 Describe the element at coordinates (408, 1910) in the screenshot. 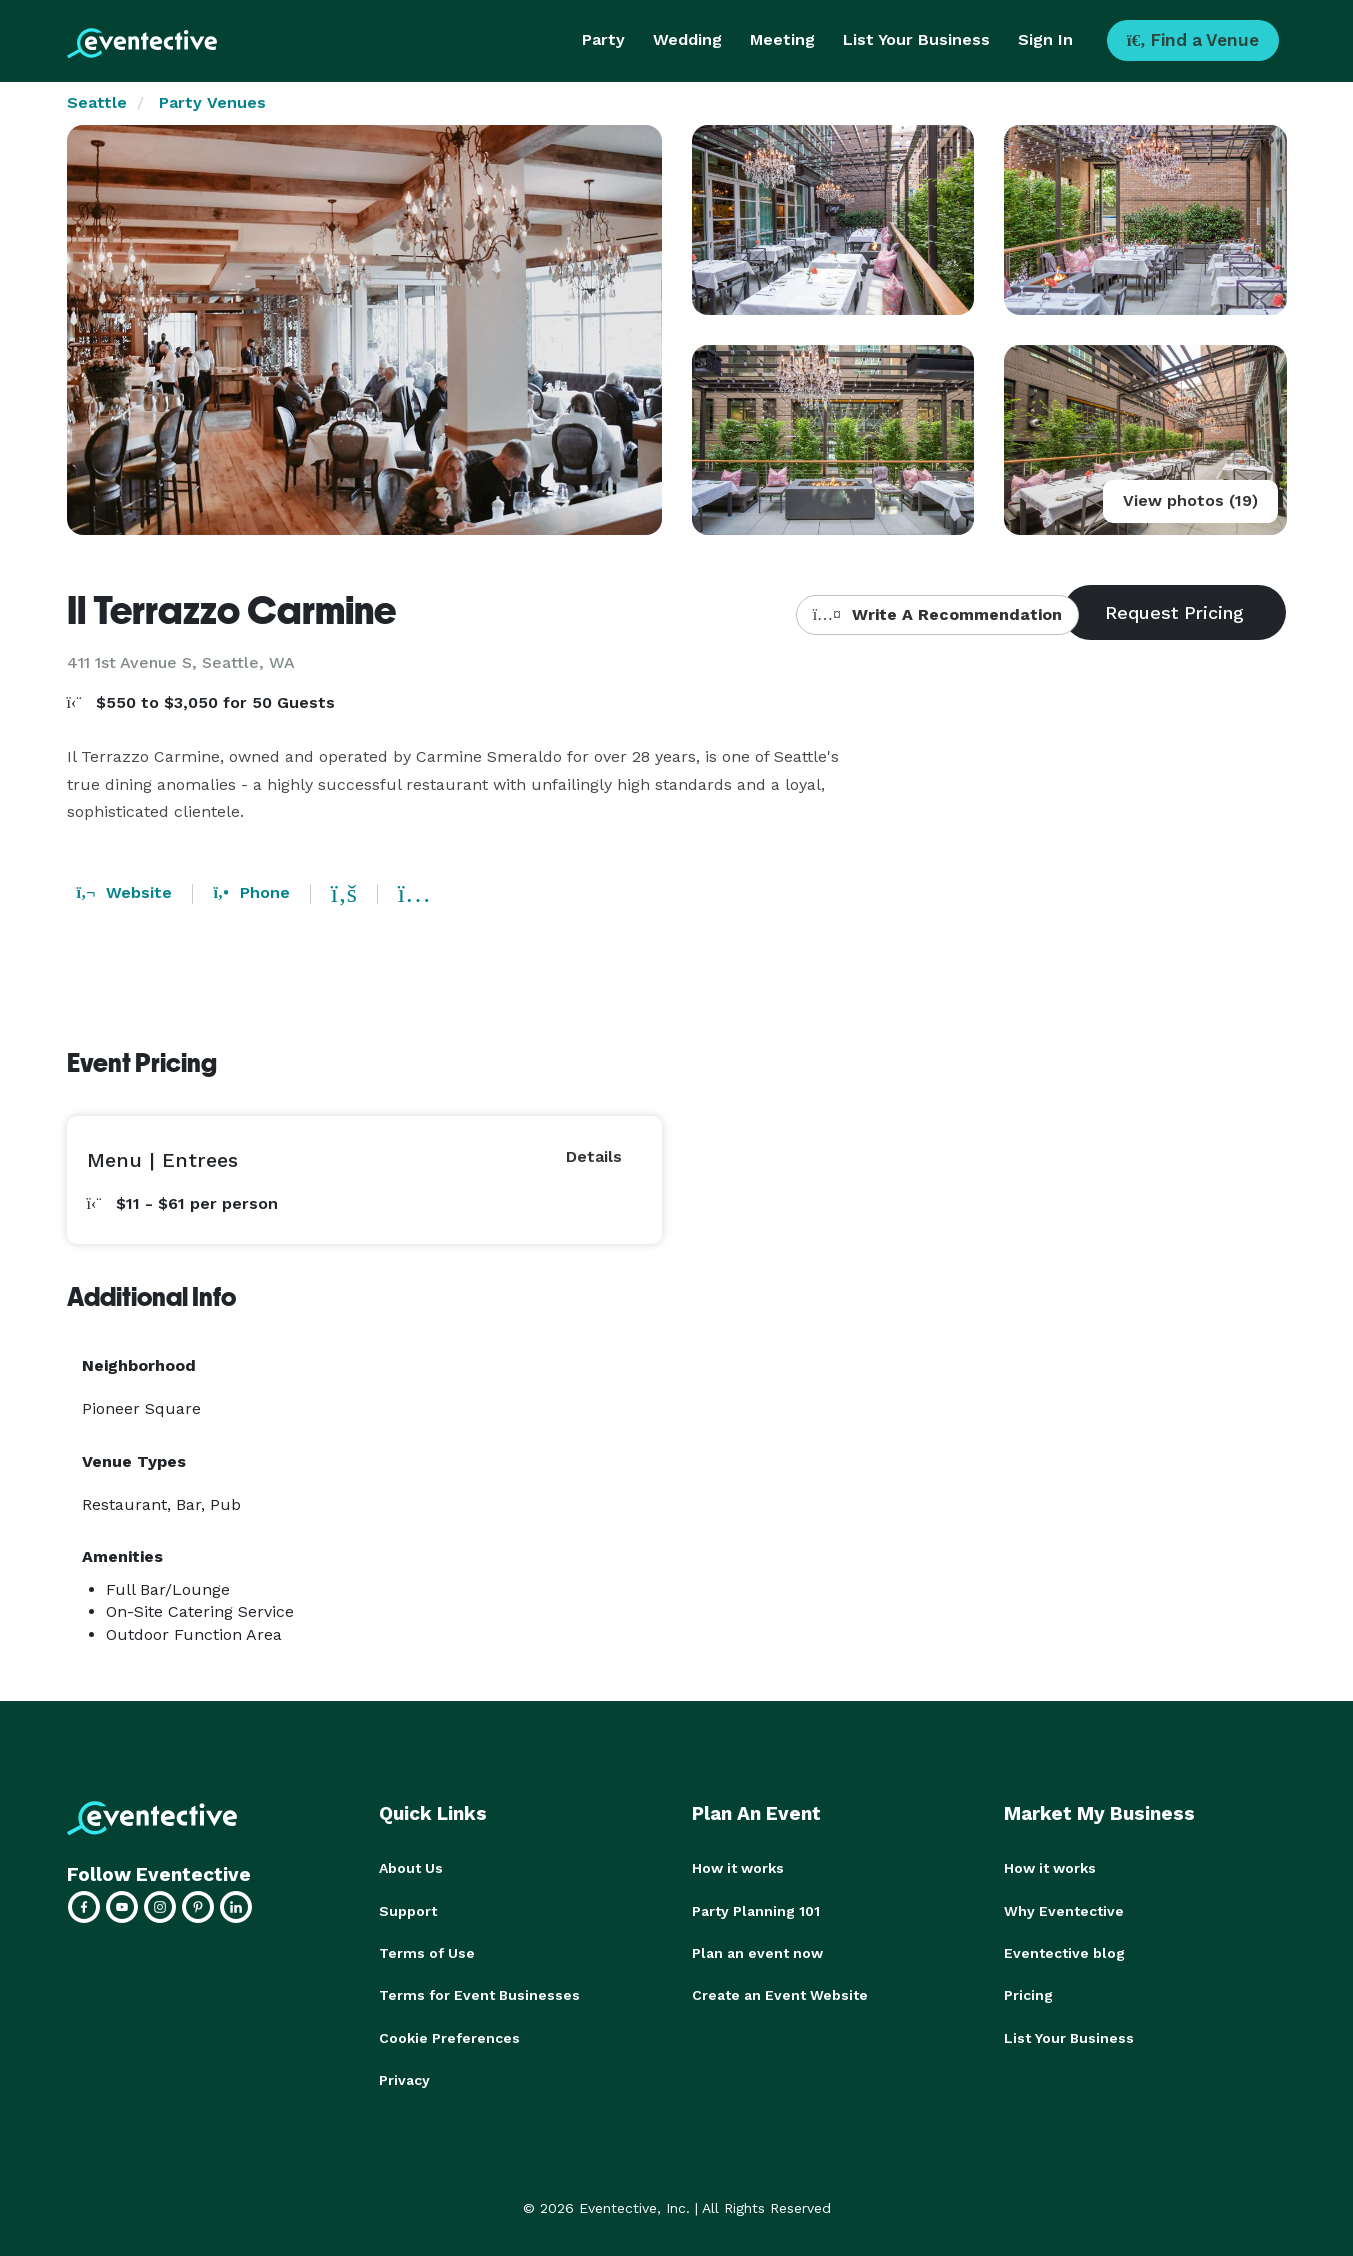

I see `Support` at that location.